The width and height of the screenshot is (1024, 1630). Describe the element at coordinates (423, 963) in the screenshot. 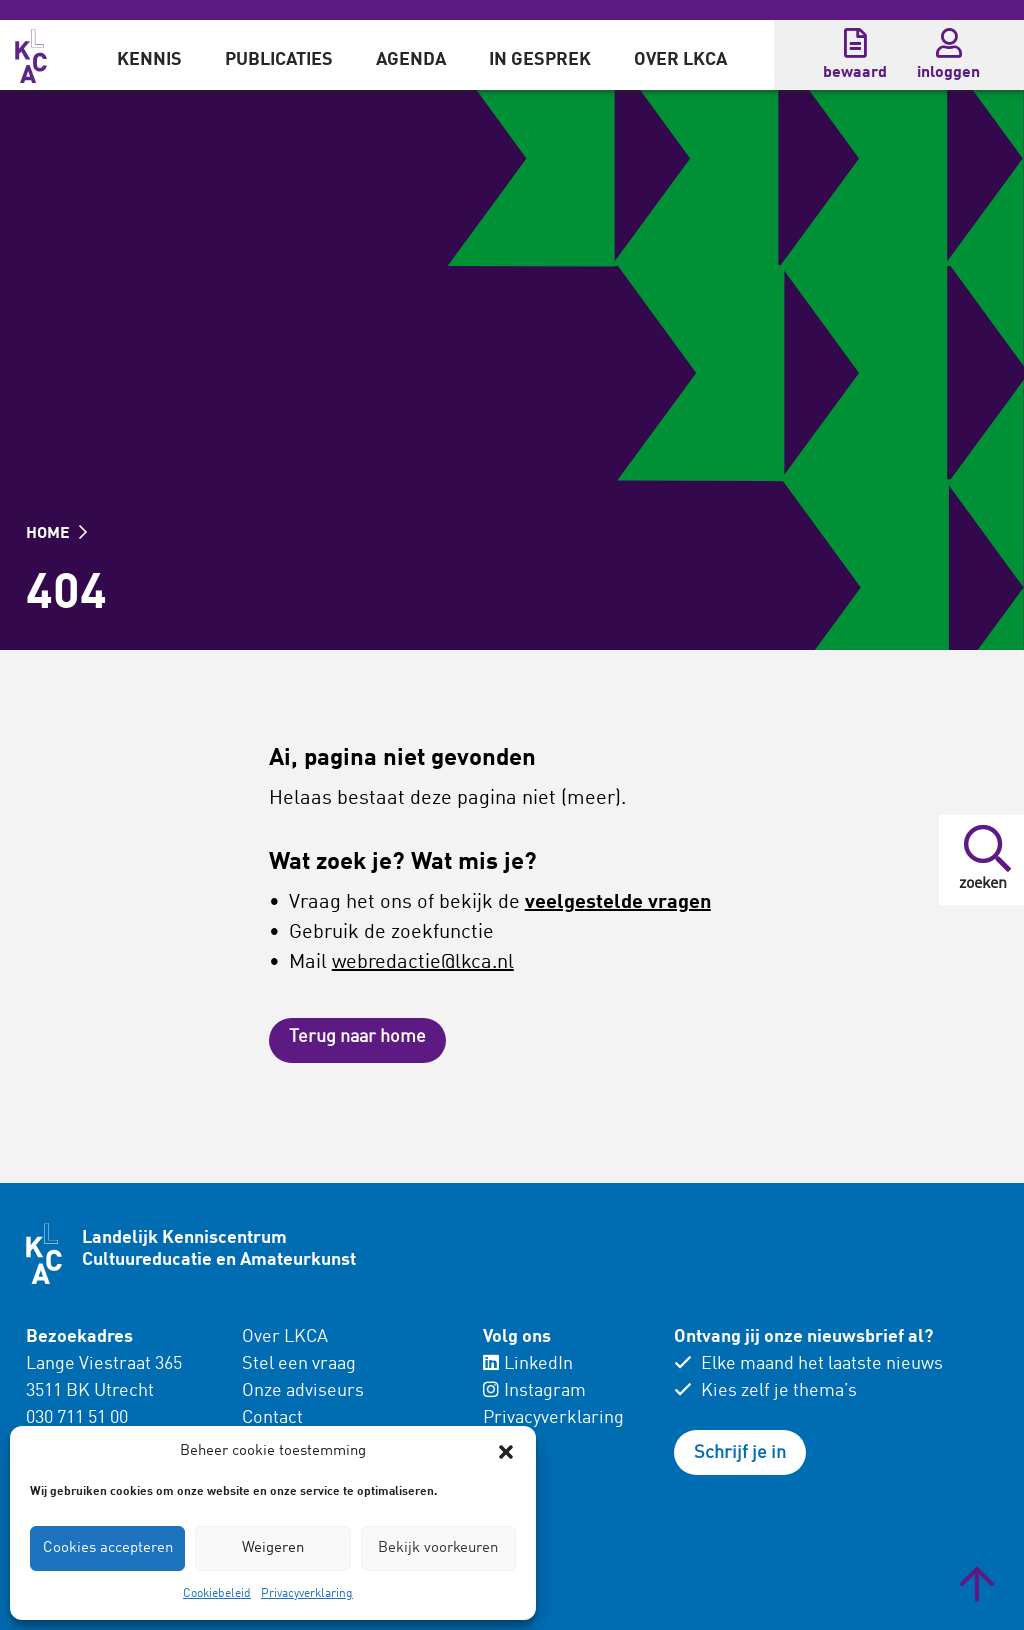

I see `webredactie@lkca.nl` at that location.